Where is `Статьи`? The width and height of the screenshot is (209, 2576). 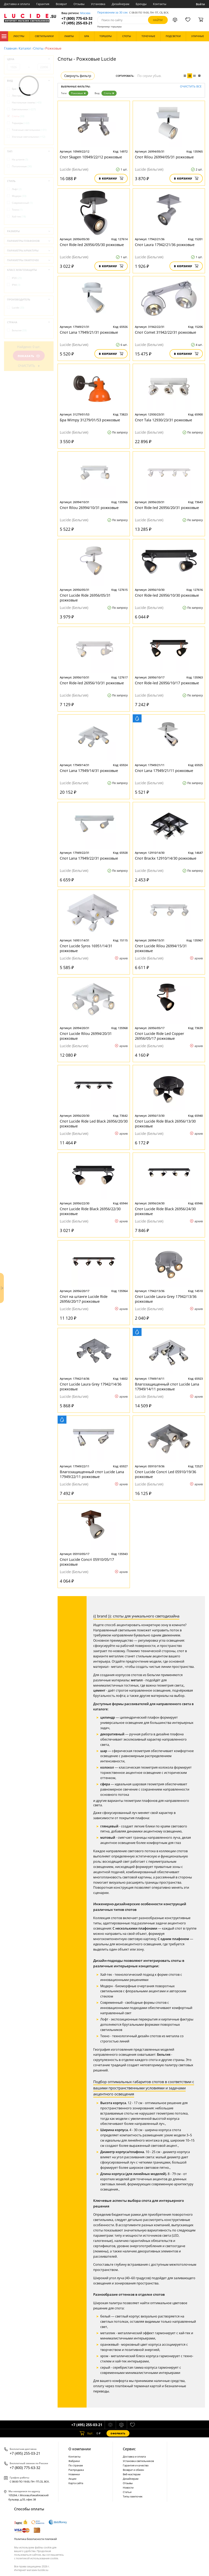
Статьи is located at coordinates (127, 2492).